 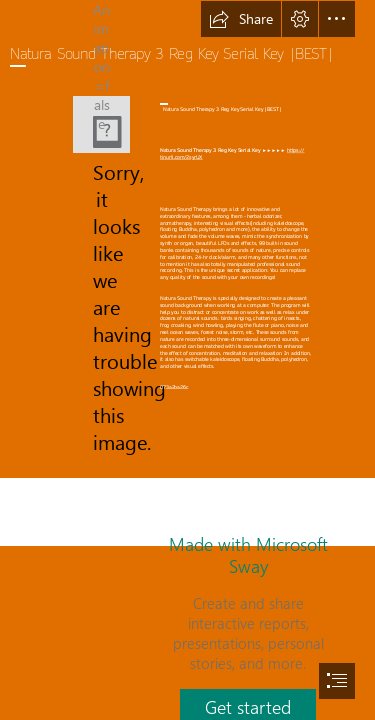 What do you see at coordinates (101, 124) in the screenshot?
I see `[Natura-Sound-Therapy-3-Reg-Key-Serial-Key-BEST.jpg]` at bounding box center [101, 124].